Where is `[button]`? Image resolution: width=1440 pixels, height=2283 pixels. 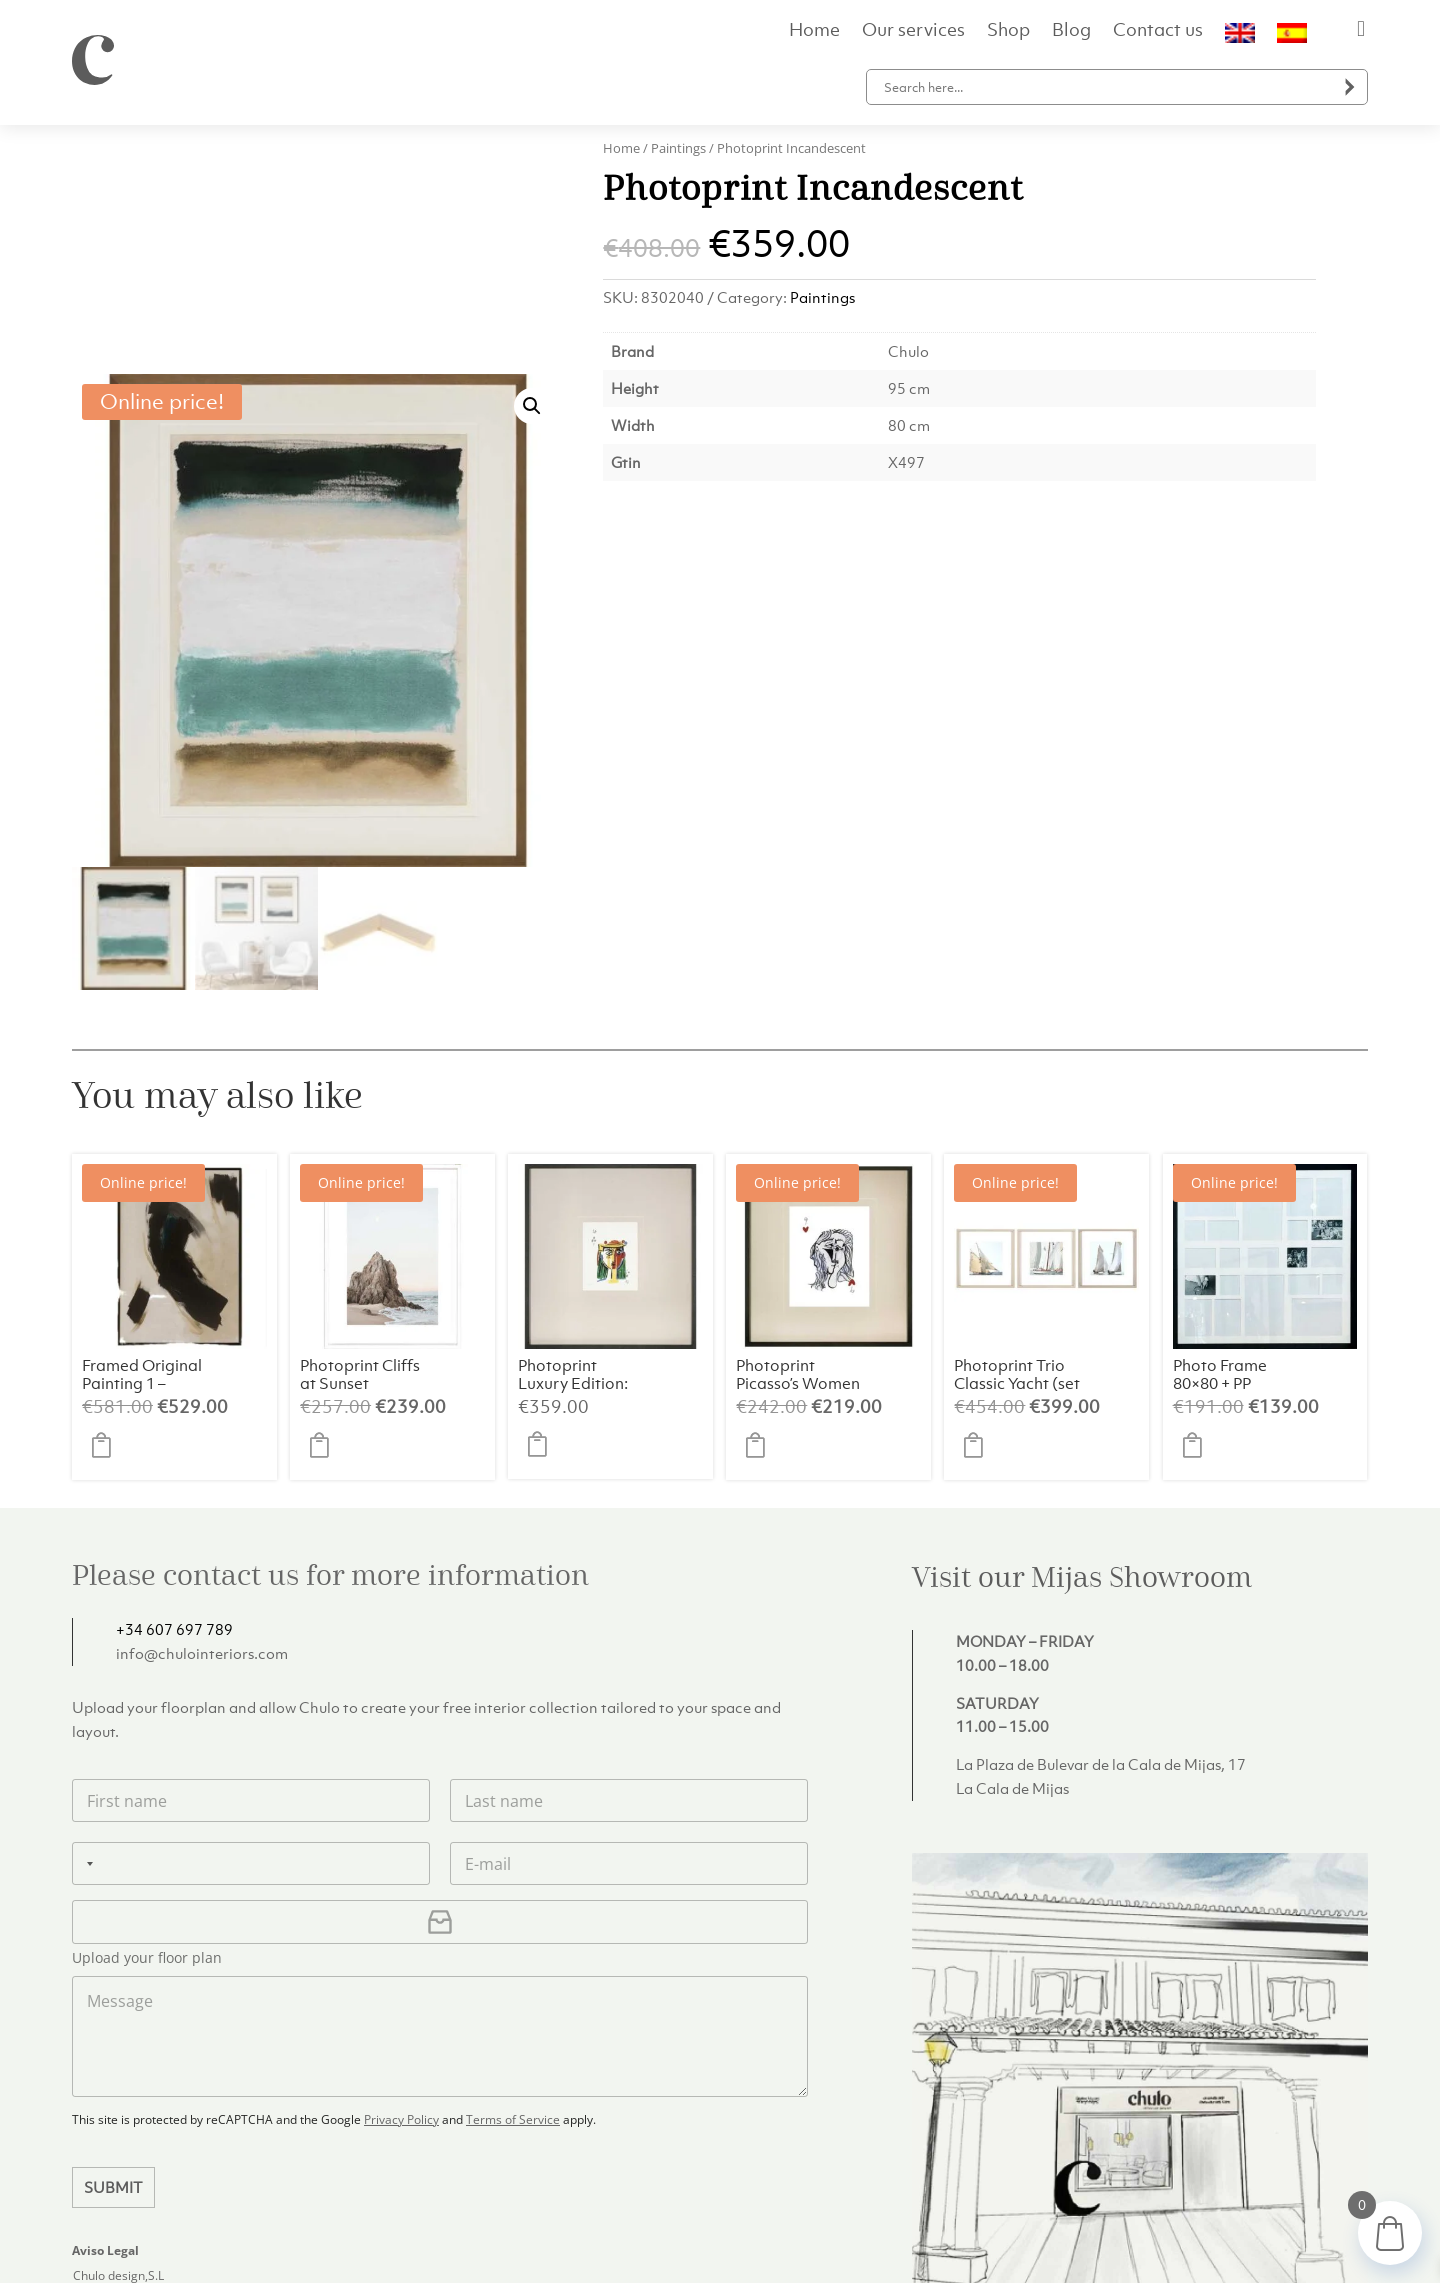 [button] is located at coordinates (532, 169).